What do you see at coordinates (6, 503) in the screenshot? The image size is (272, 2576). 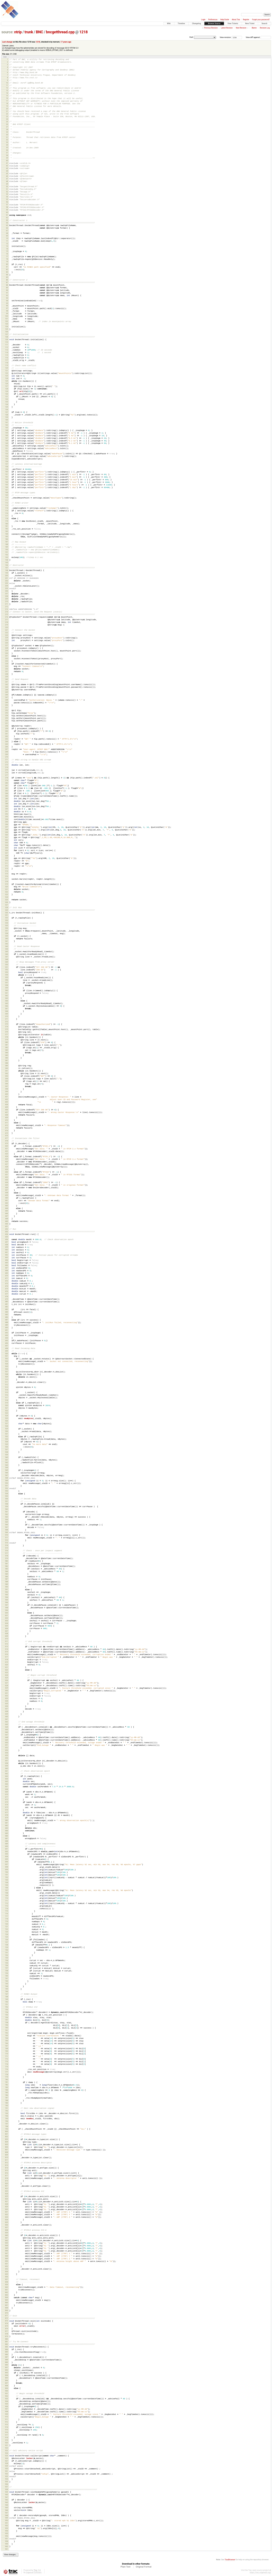 I see `172` at bounding box center [6, 503].